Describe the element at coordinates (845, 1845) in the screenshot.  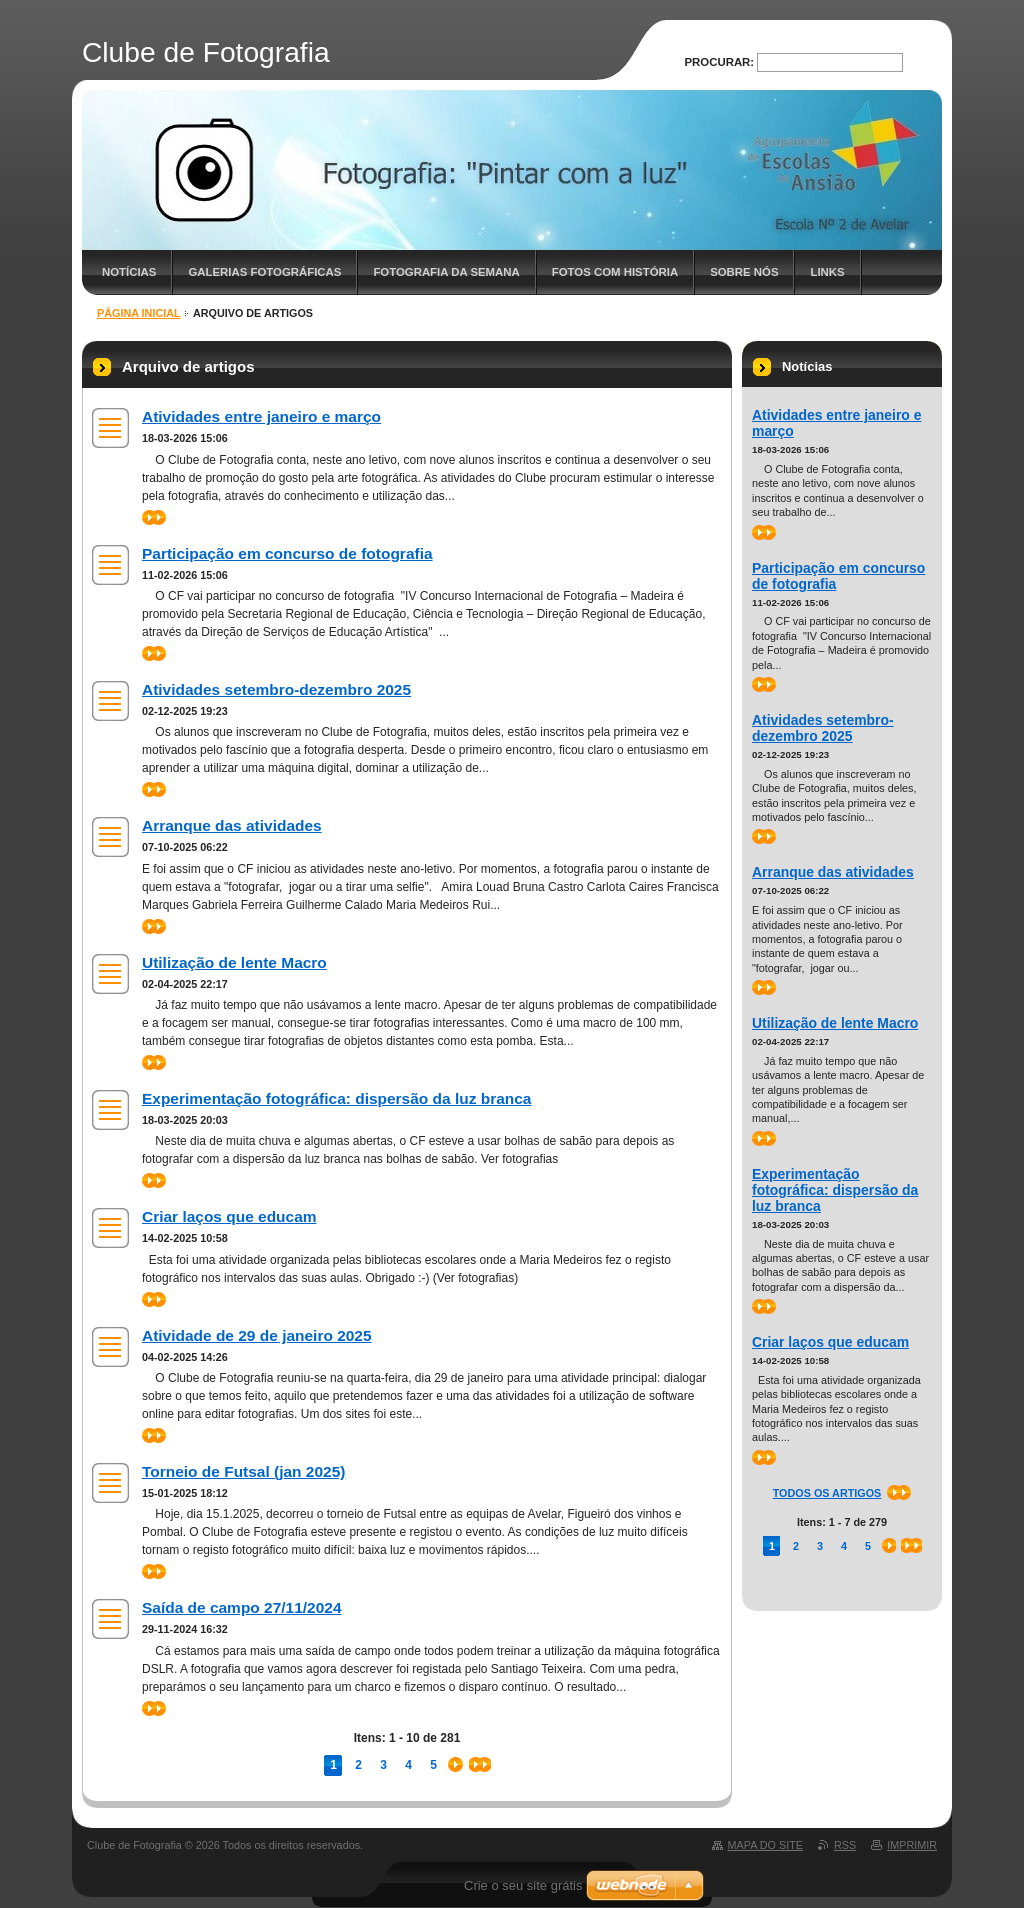
I see `RSS` at that location.